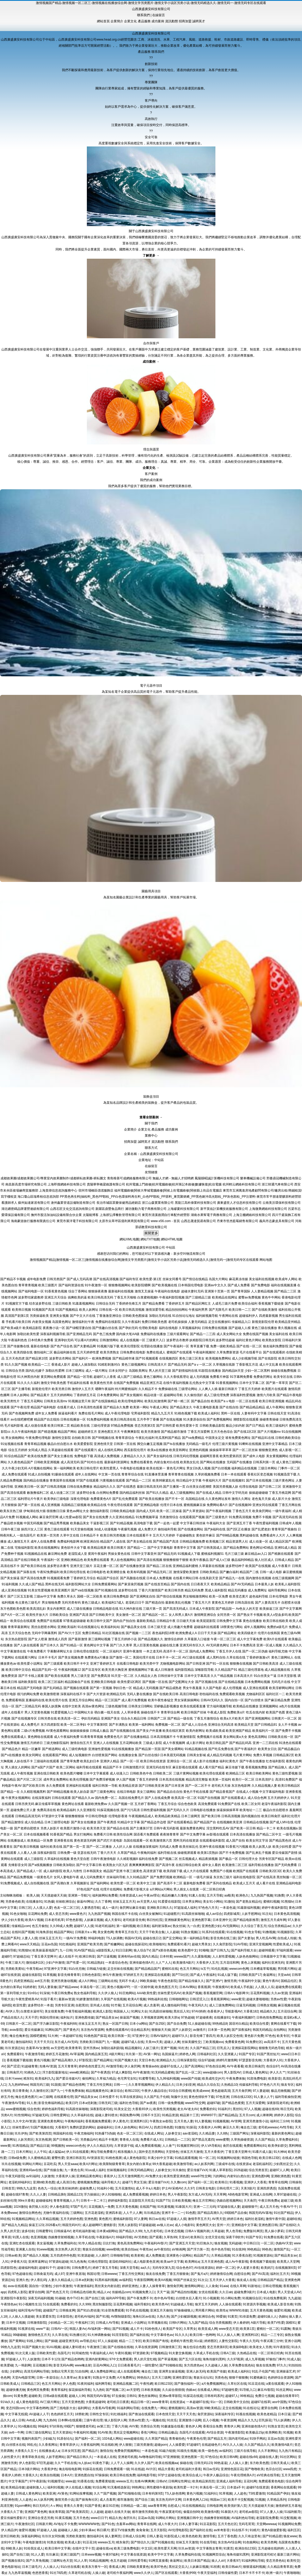  Describe the element at coordinates (154, 1322) in the screenshot. I see `免费日韩欧美色图` at that location.